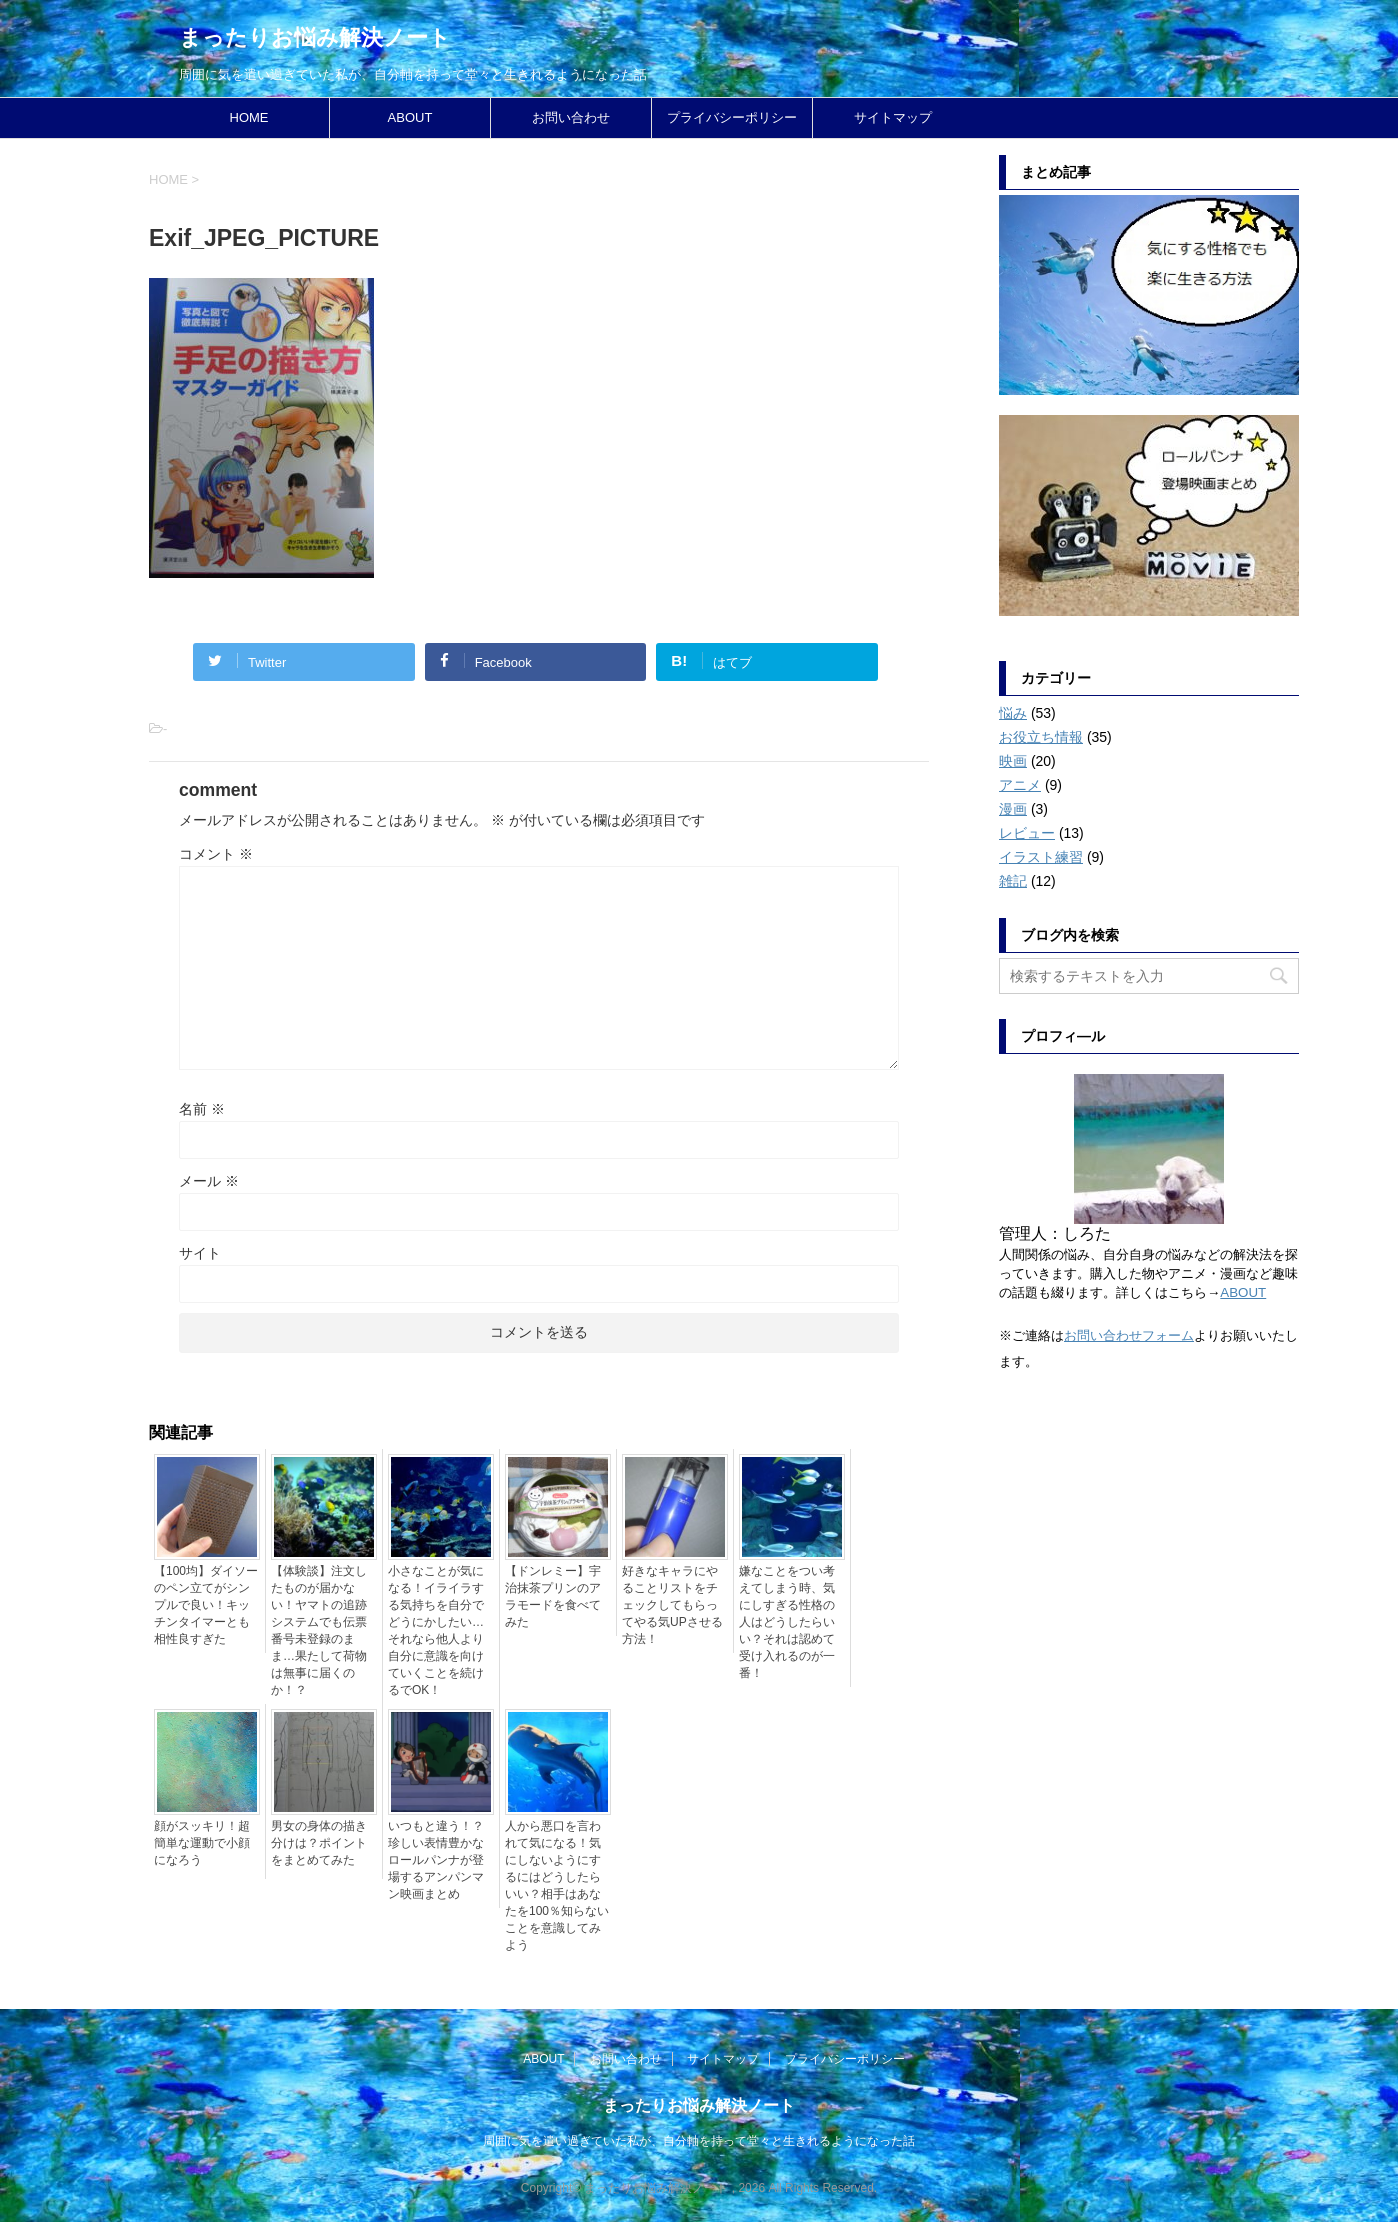 The height and width of the screenshot is (2222, 1398). Describe the element at coordinates (699, 2141) in the screenshot. I see `周囲に気を遣い過ぎていた私が、自分軸を持って堂々と生きれるようになった話` at that location.